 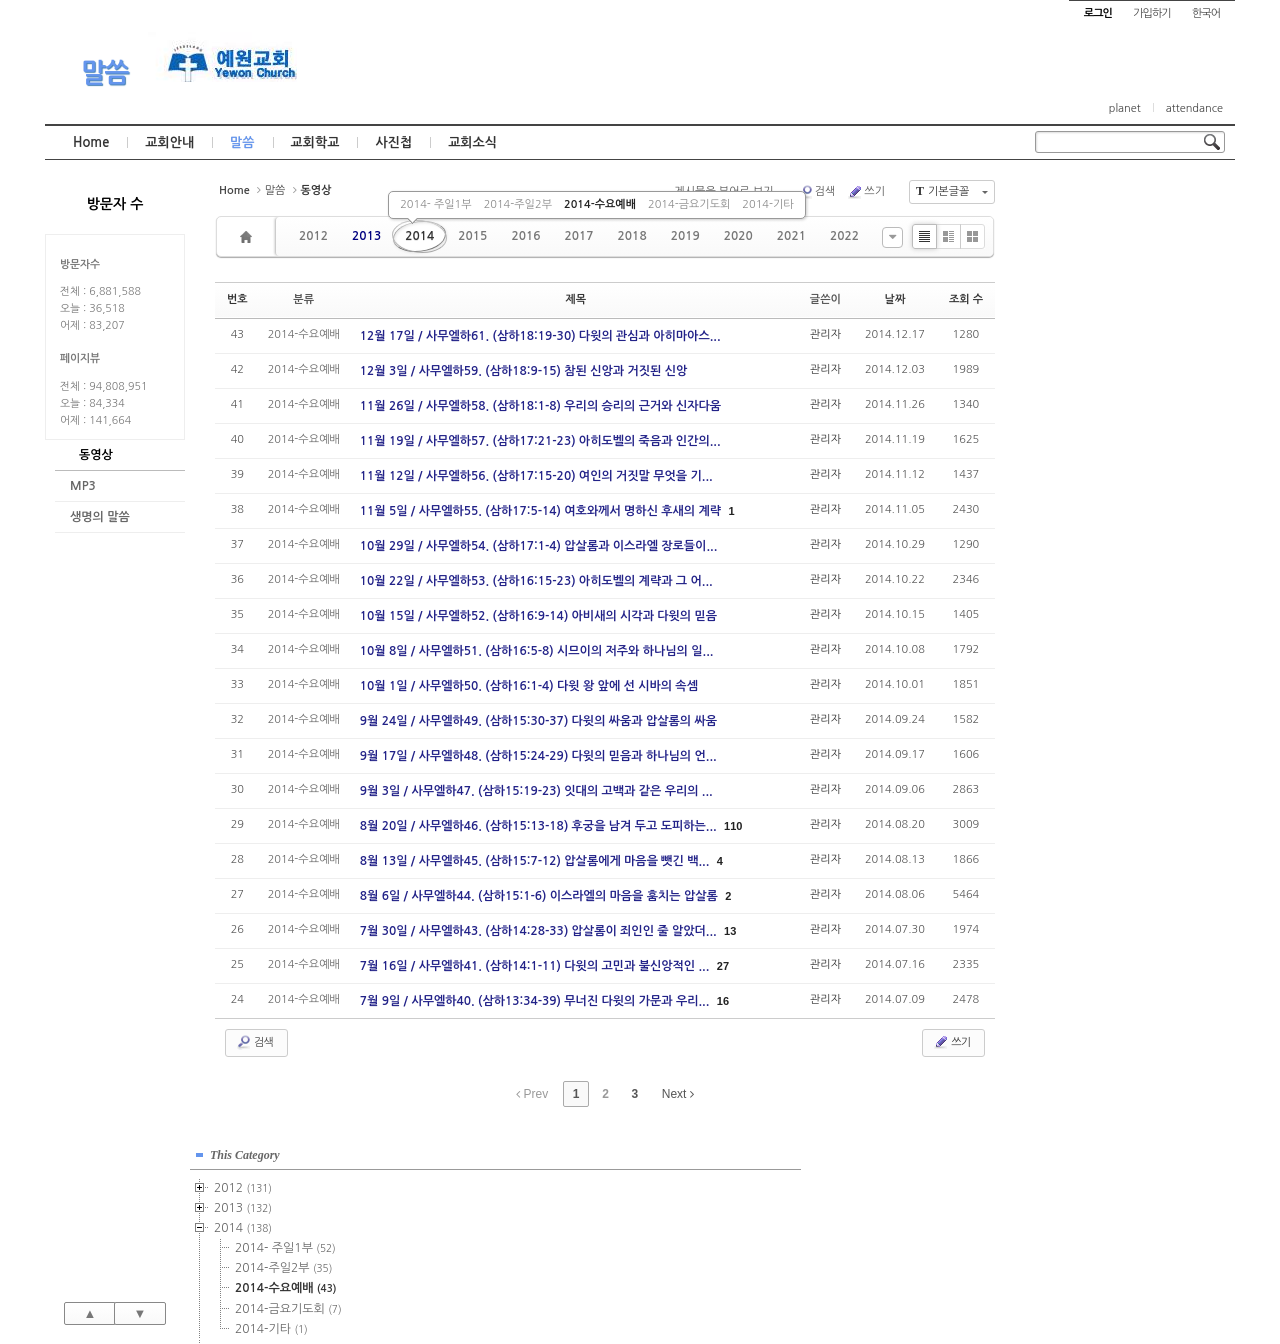 I want to click on 동영상, so click(x=96, y=455).